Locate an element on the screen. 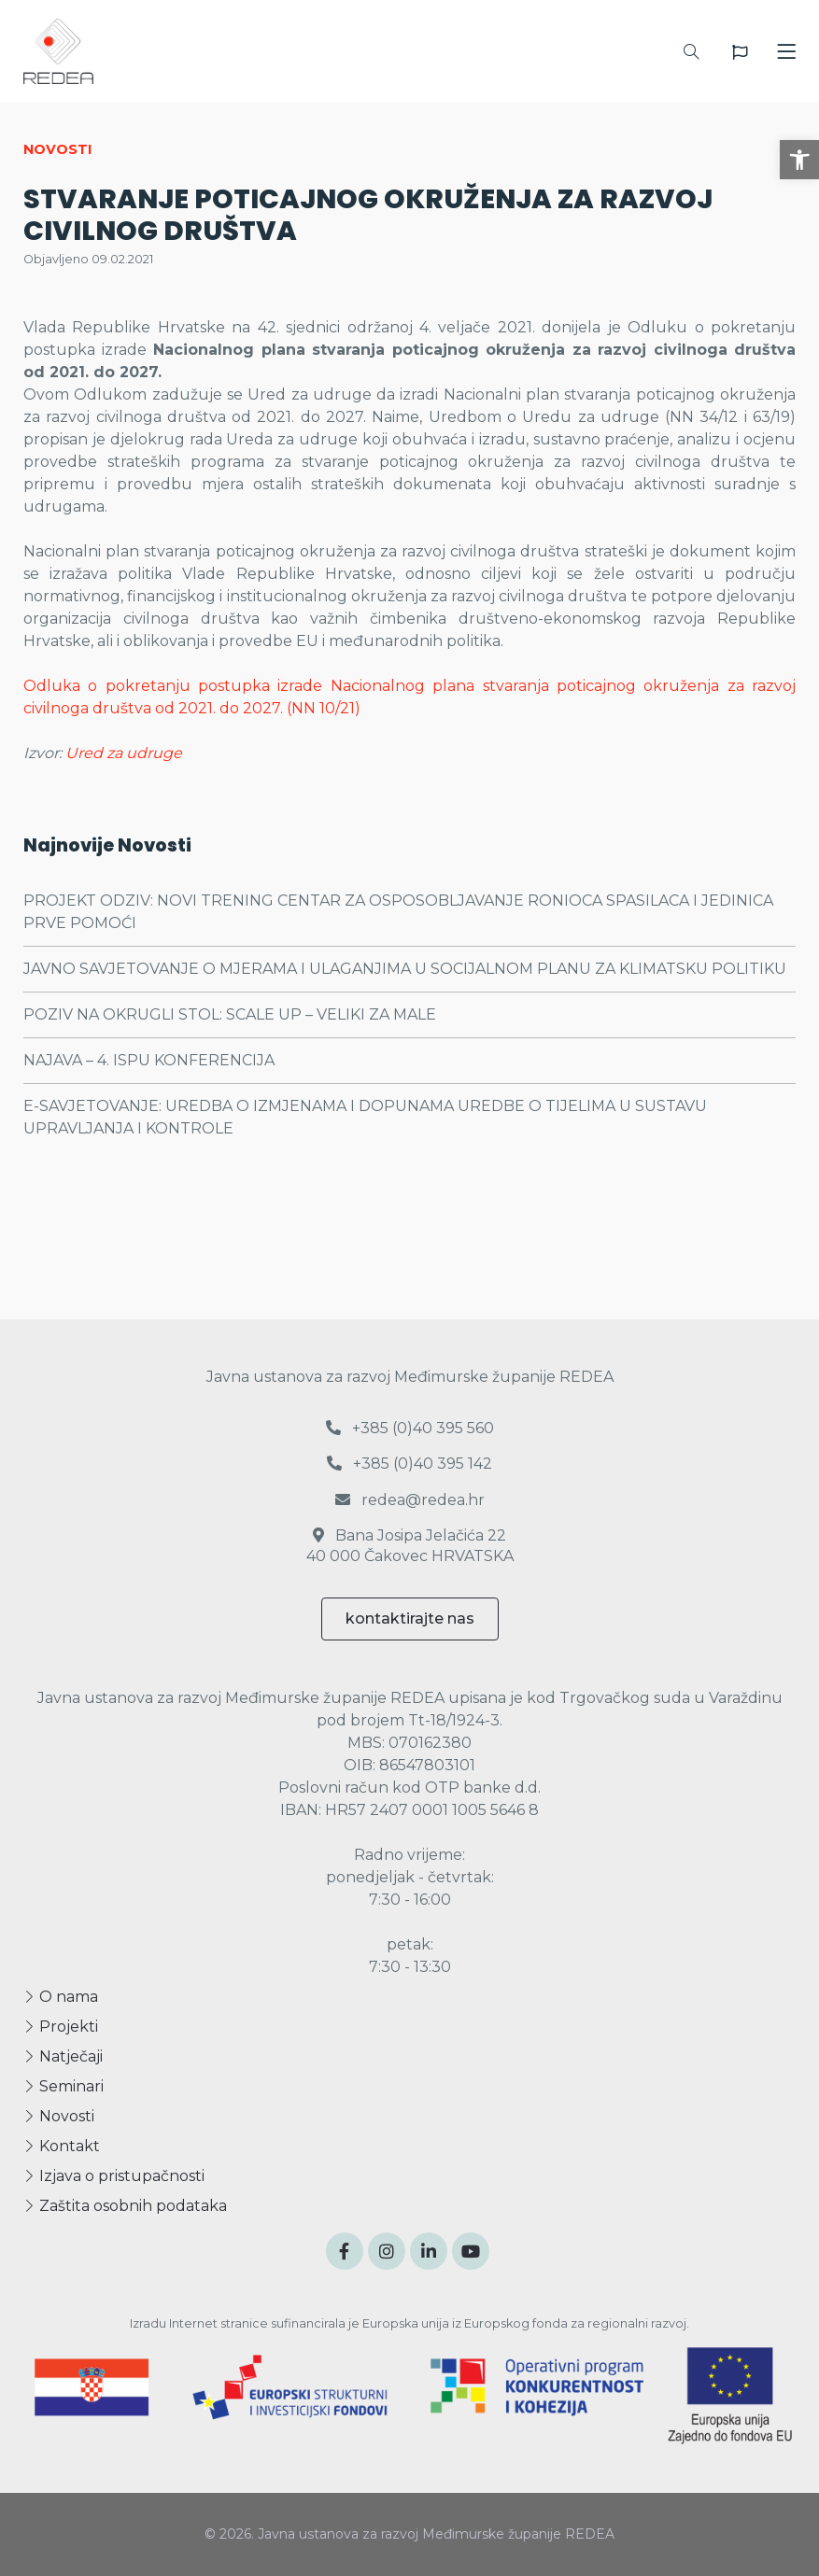 Image resolution: width=819 pixels, height=2576 pixels. PROJEKT ODZIV: NOVI TRENING CENTAR ZA OSPOSOBLJAVANJE RONIOCA SPASILACA I JEDINICA PRVE POMOĆI is located at coordinates (398, 912).